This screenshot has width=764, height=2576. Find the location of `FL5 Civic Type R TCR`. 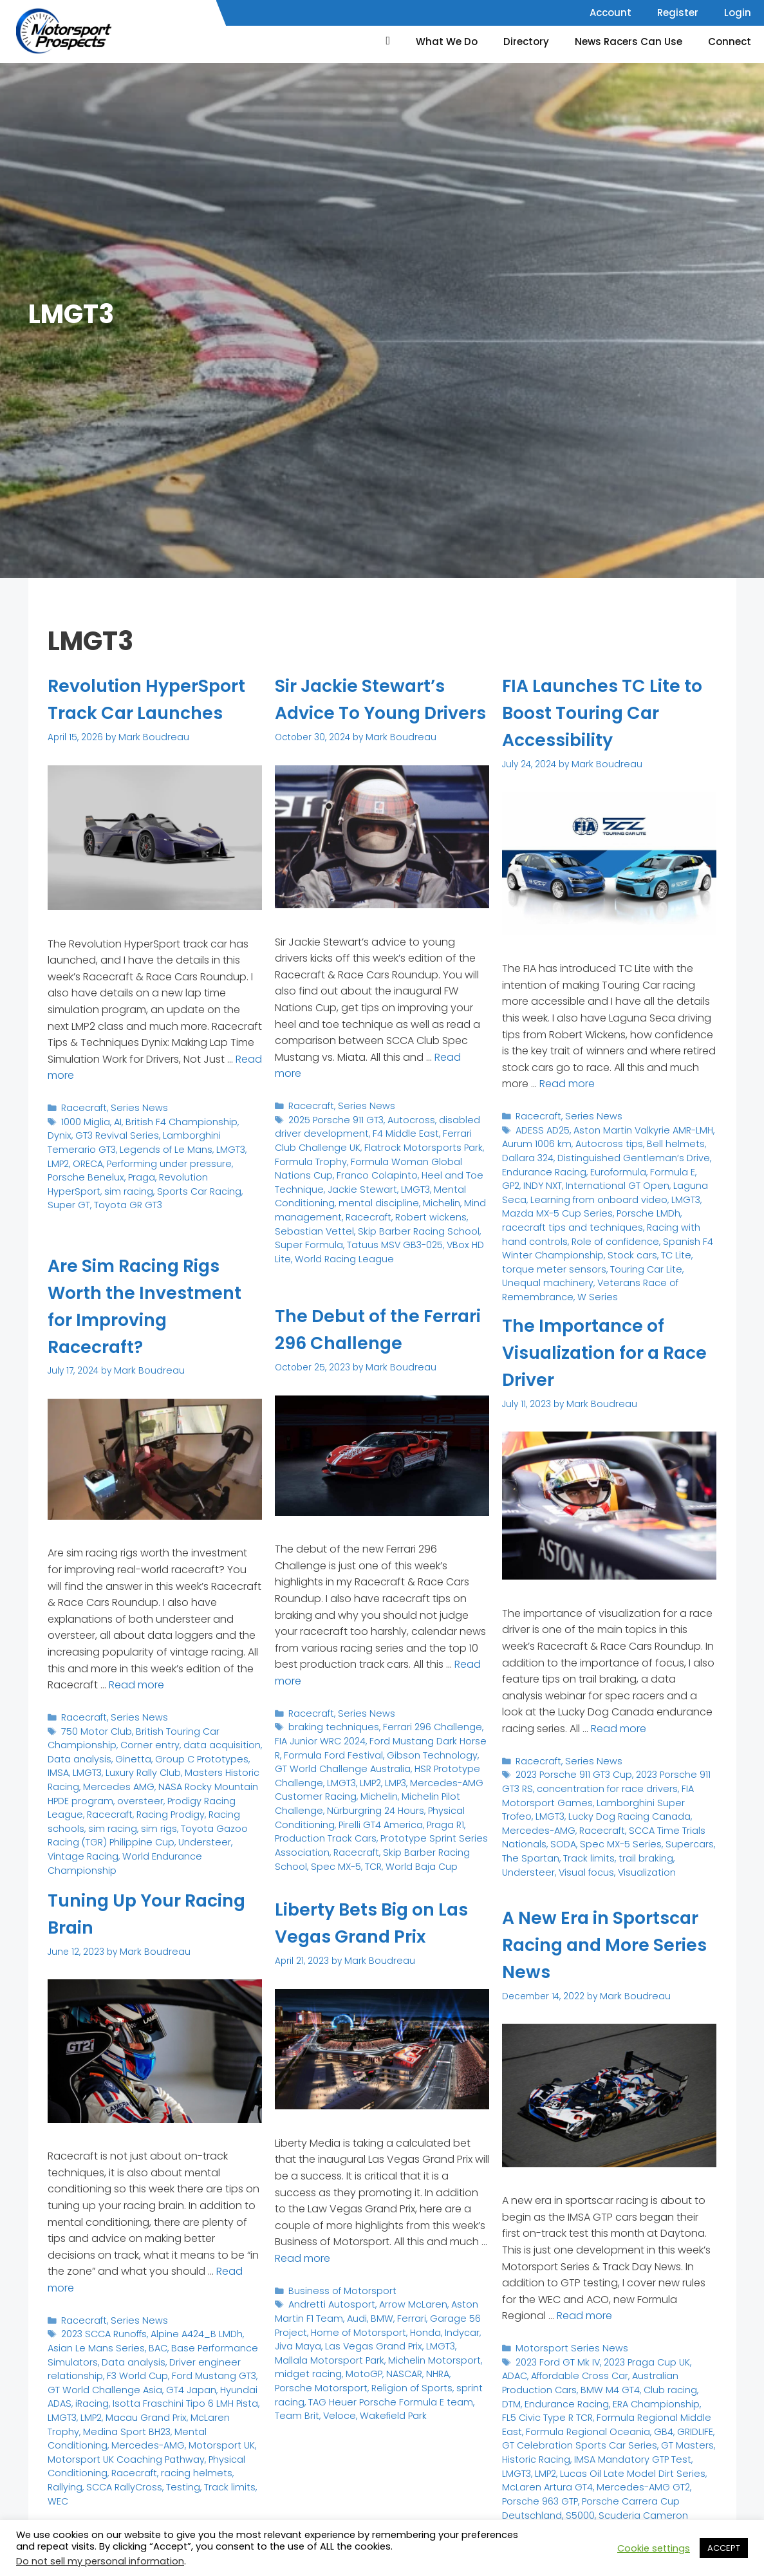

FL5 Civic Type R TCR is located at coordinates (666, 2400).